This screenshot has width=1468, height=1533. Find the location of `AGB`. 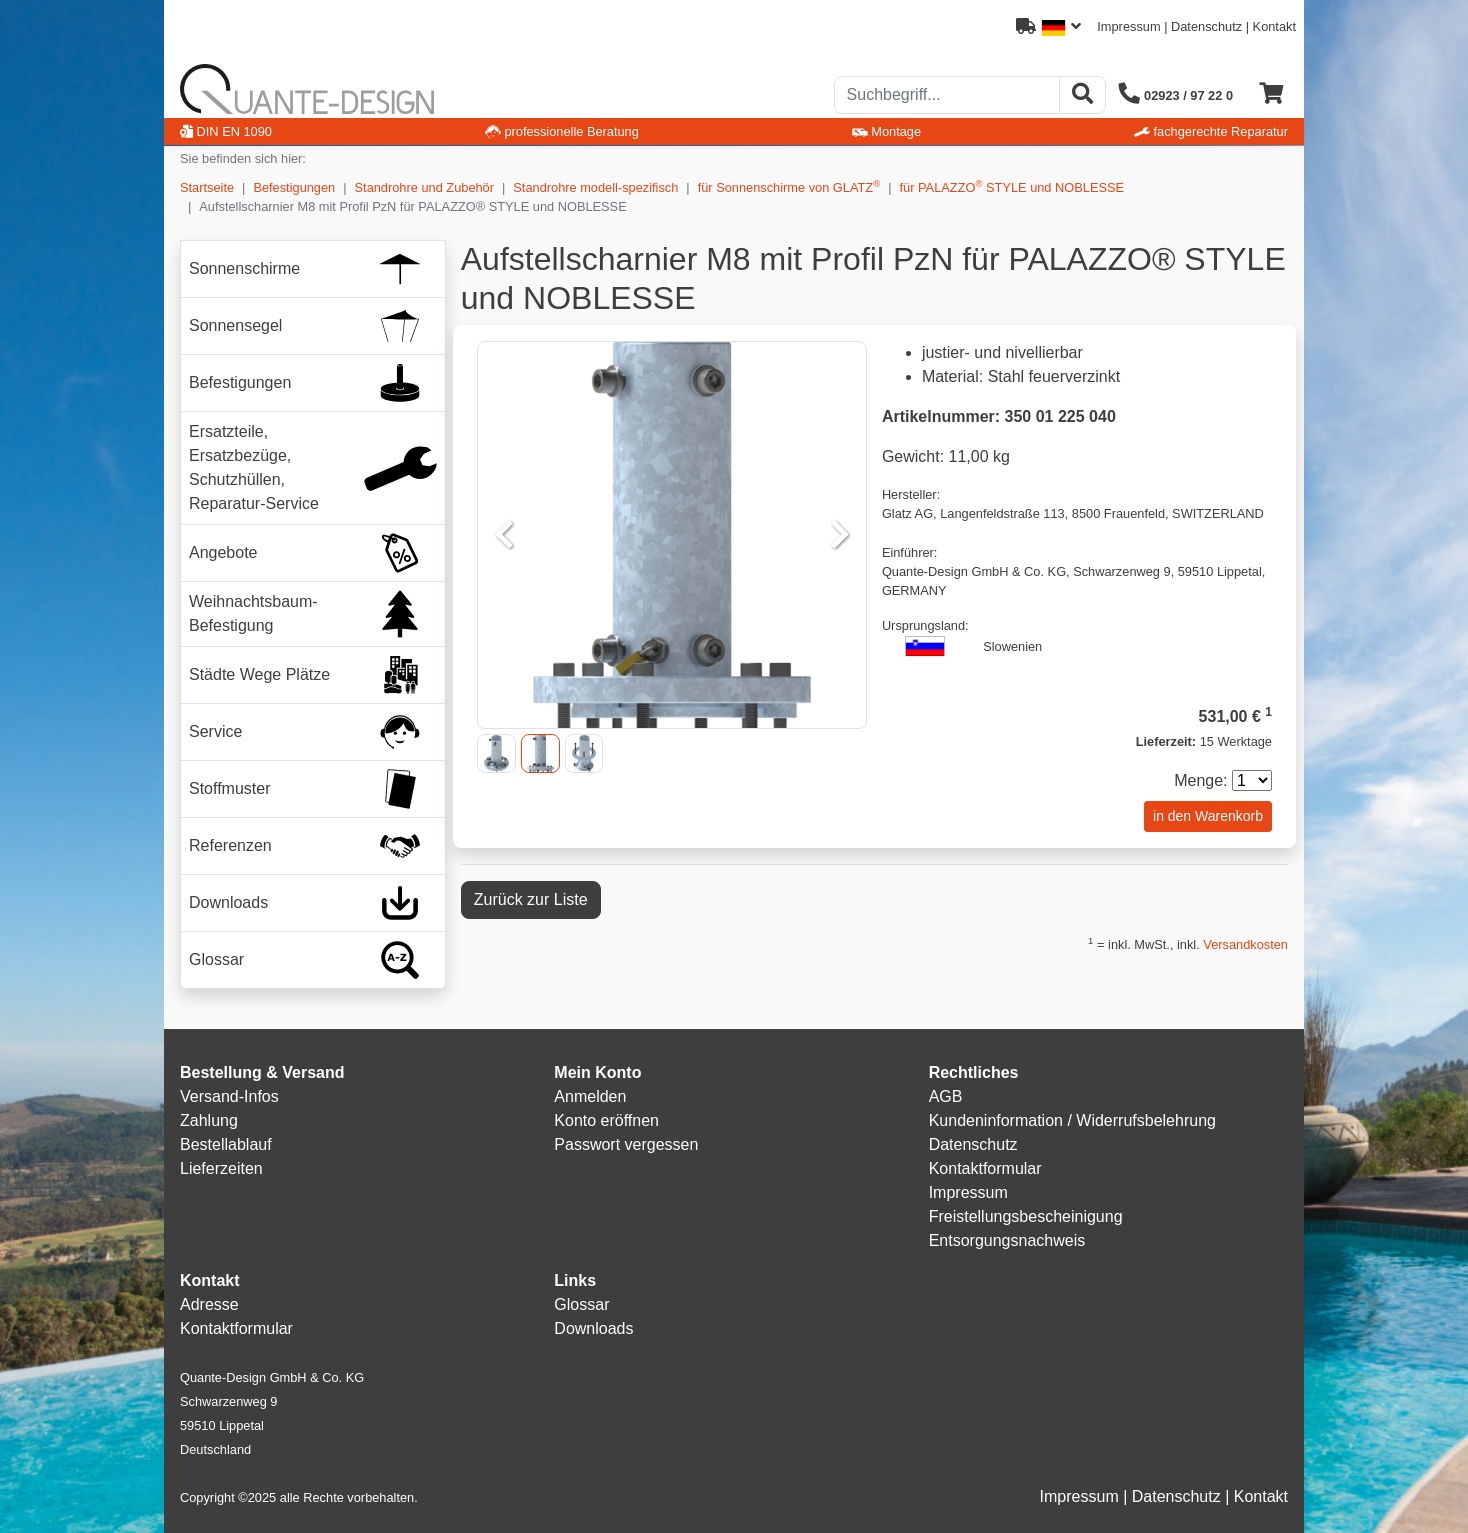

AGB is located at coordinates (946, 1096).